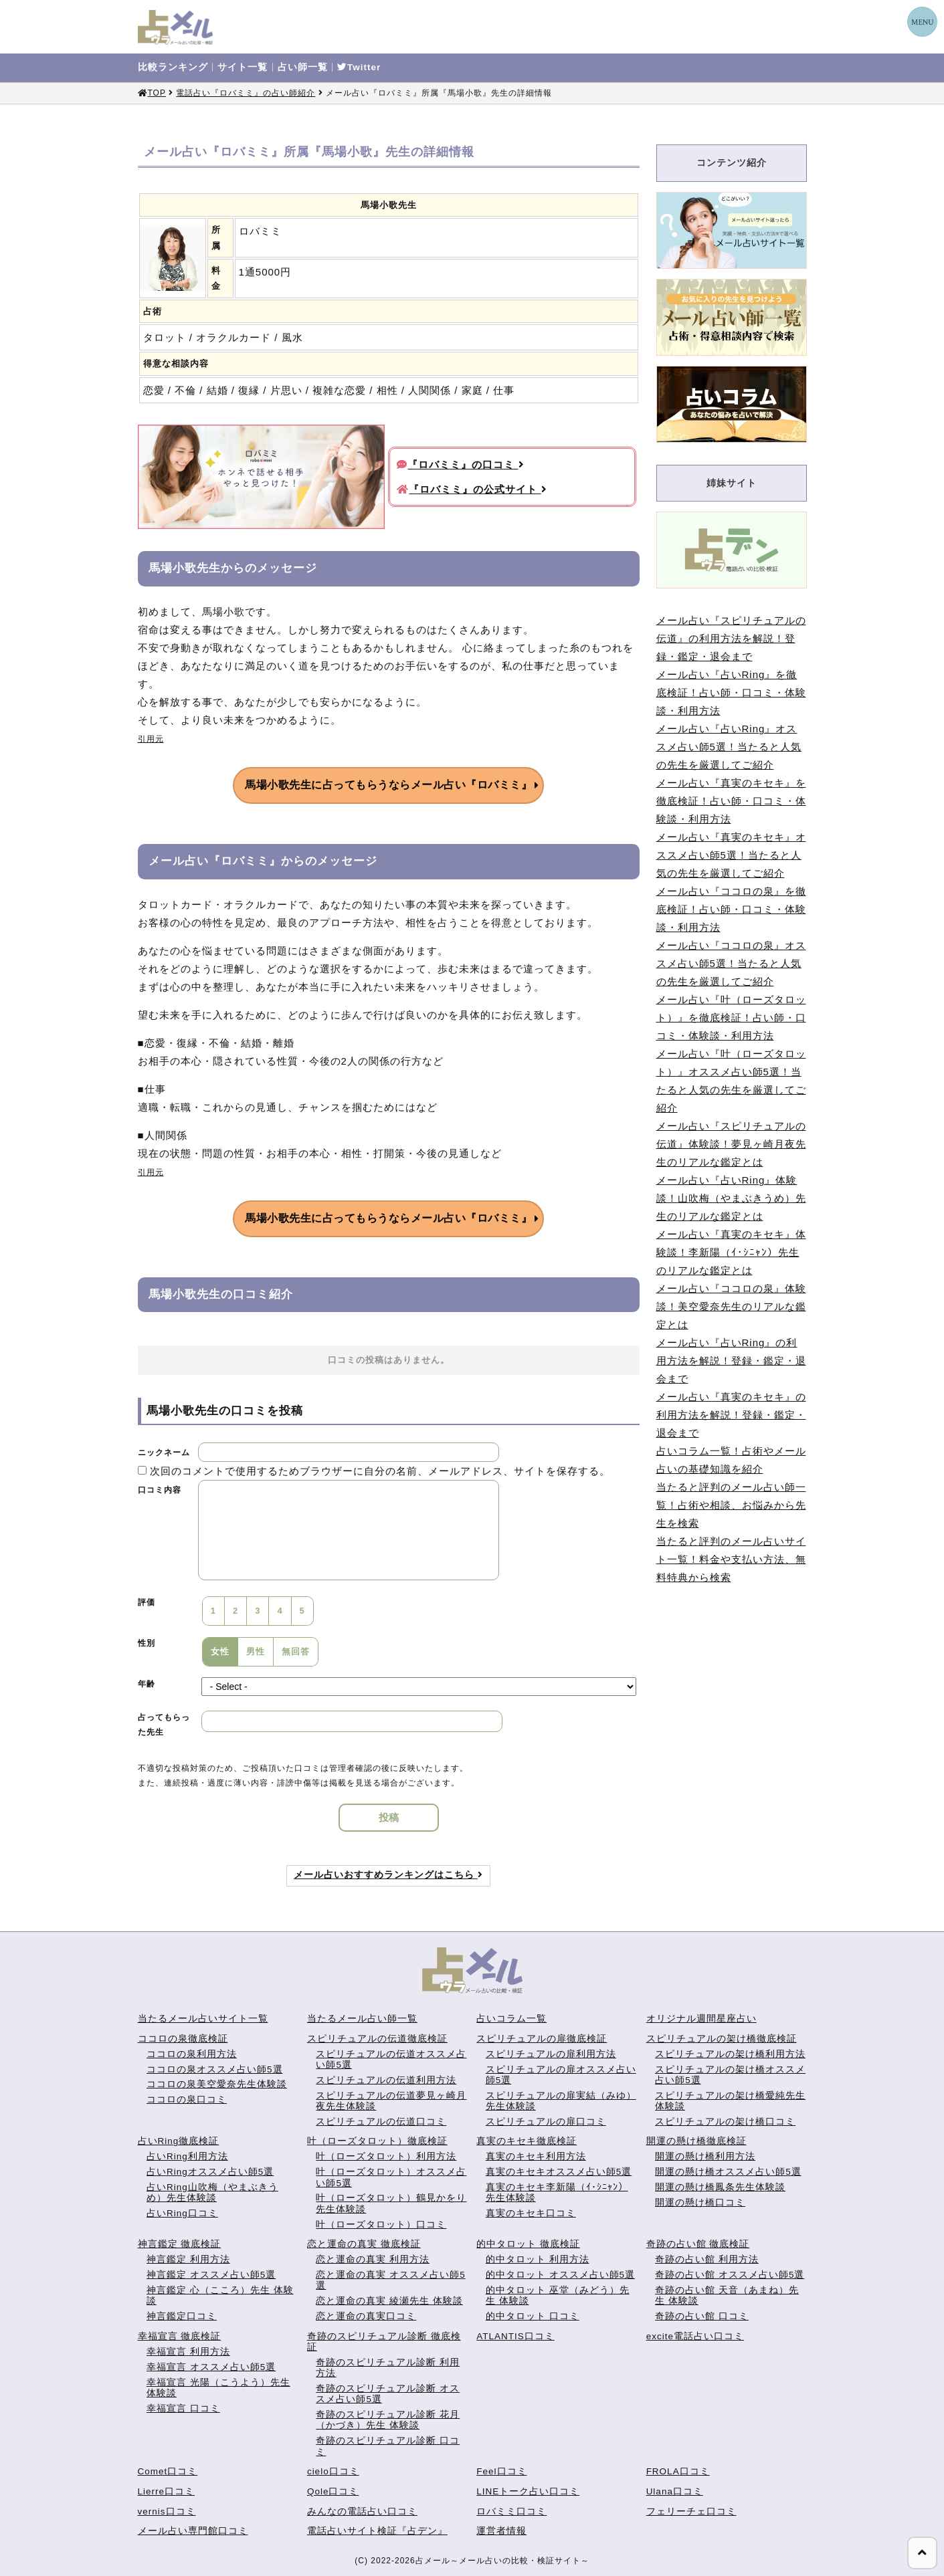 The image size is (944, 2576). Describe the element at coordinates (362, 2511) in the screenshot. I see `みんなの電話占い口コミ` at that location.